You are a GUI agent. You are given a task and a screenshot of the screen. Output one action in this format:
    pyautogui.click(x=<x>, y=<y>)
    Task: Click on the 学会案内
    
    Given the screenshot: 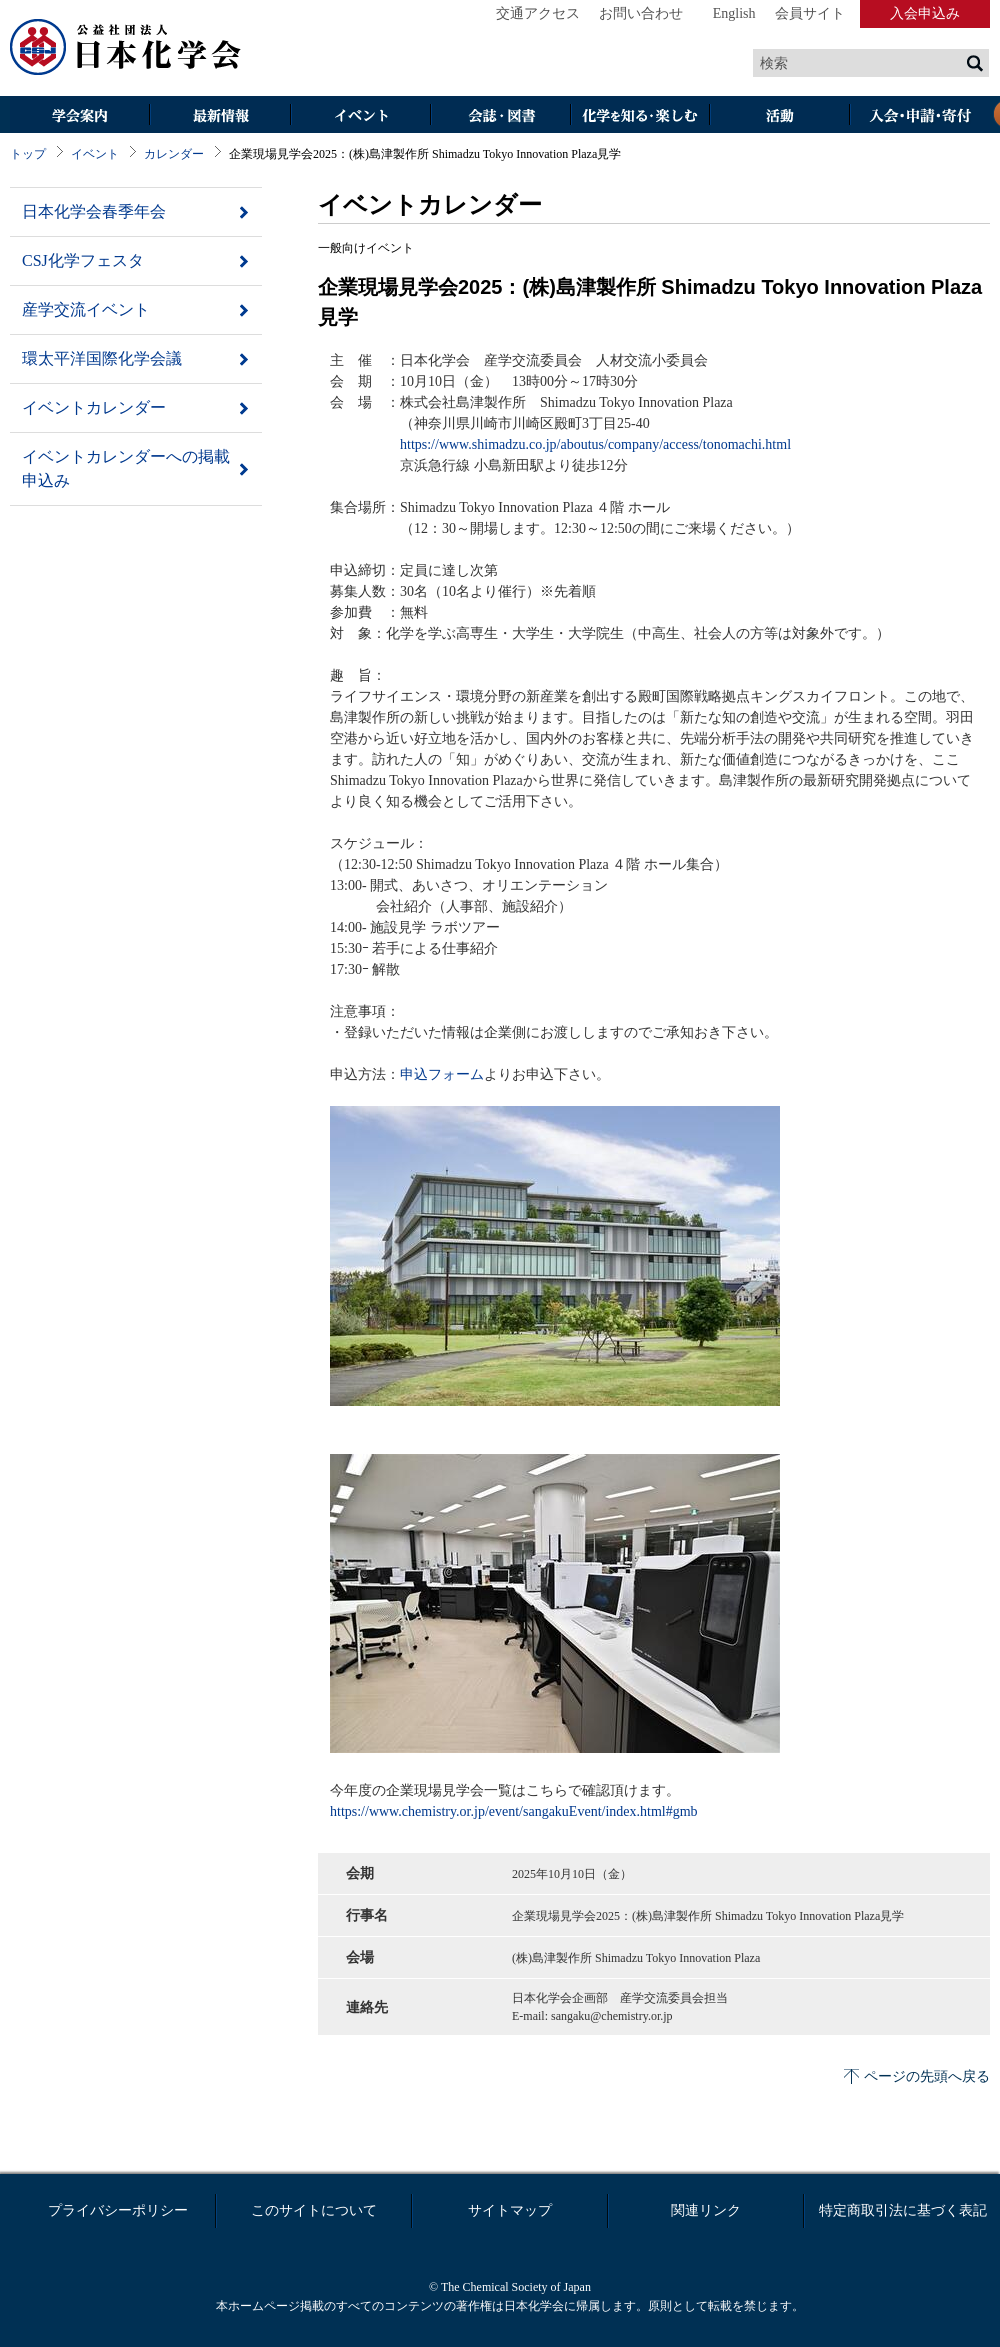 What is the action you would take?
    pyautogui.click(x=80, y=116)
    